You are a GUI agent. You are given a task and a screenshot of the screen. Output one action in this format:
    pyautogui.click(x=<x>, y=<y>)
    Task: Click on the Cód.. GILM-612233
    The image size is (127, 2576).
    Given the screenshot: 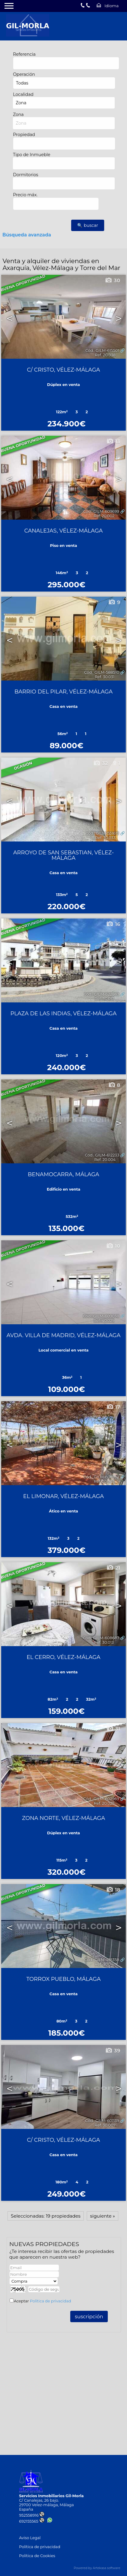 What is the action you would take?
    pyautogui.click(x=102, y=1155)
    